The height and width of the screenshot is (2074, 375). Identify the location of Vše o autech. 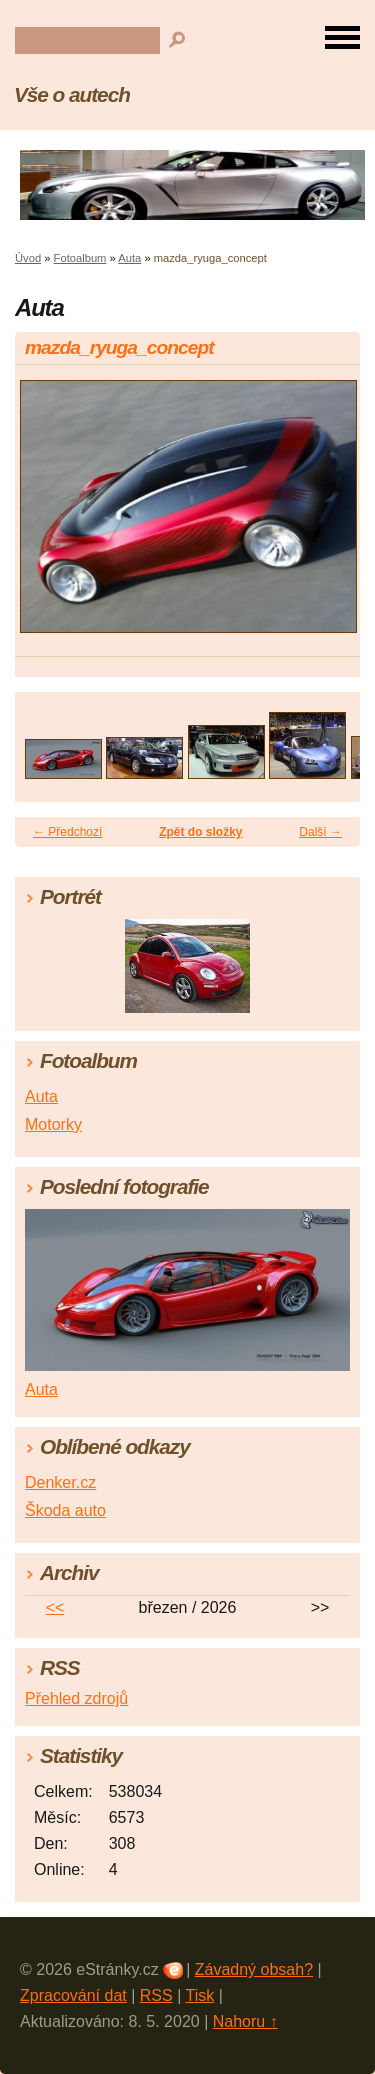
(72, 94).